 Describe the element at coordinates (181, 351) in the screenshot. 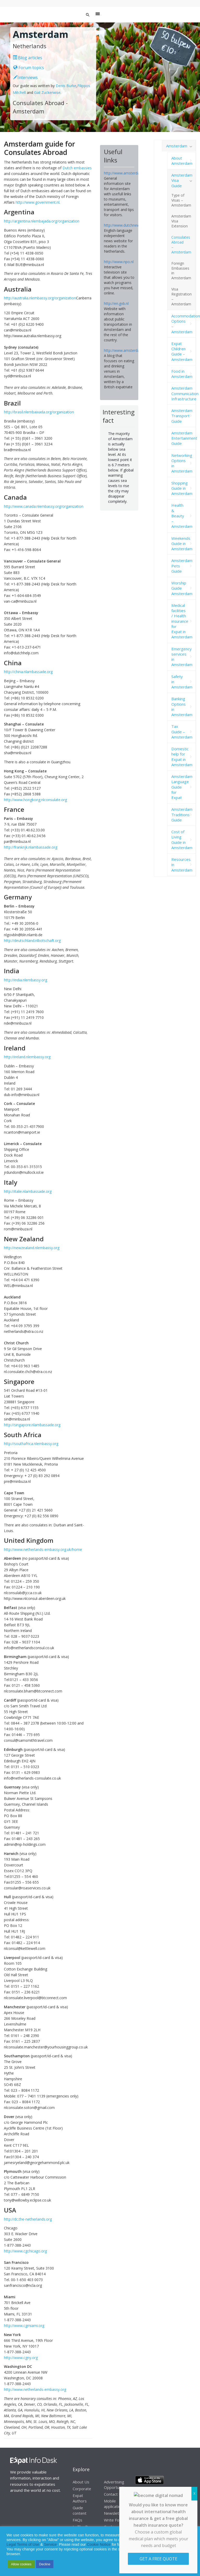

I see `Expat Children Guide – Amsterdam` at that location.